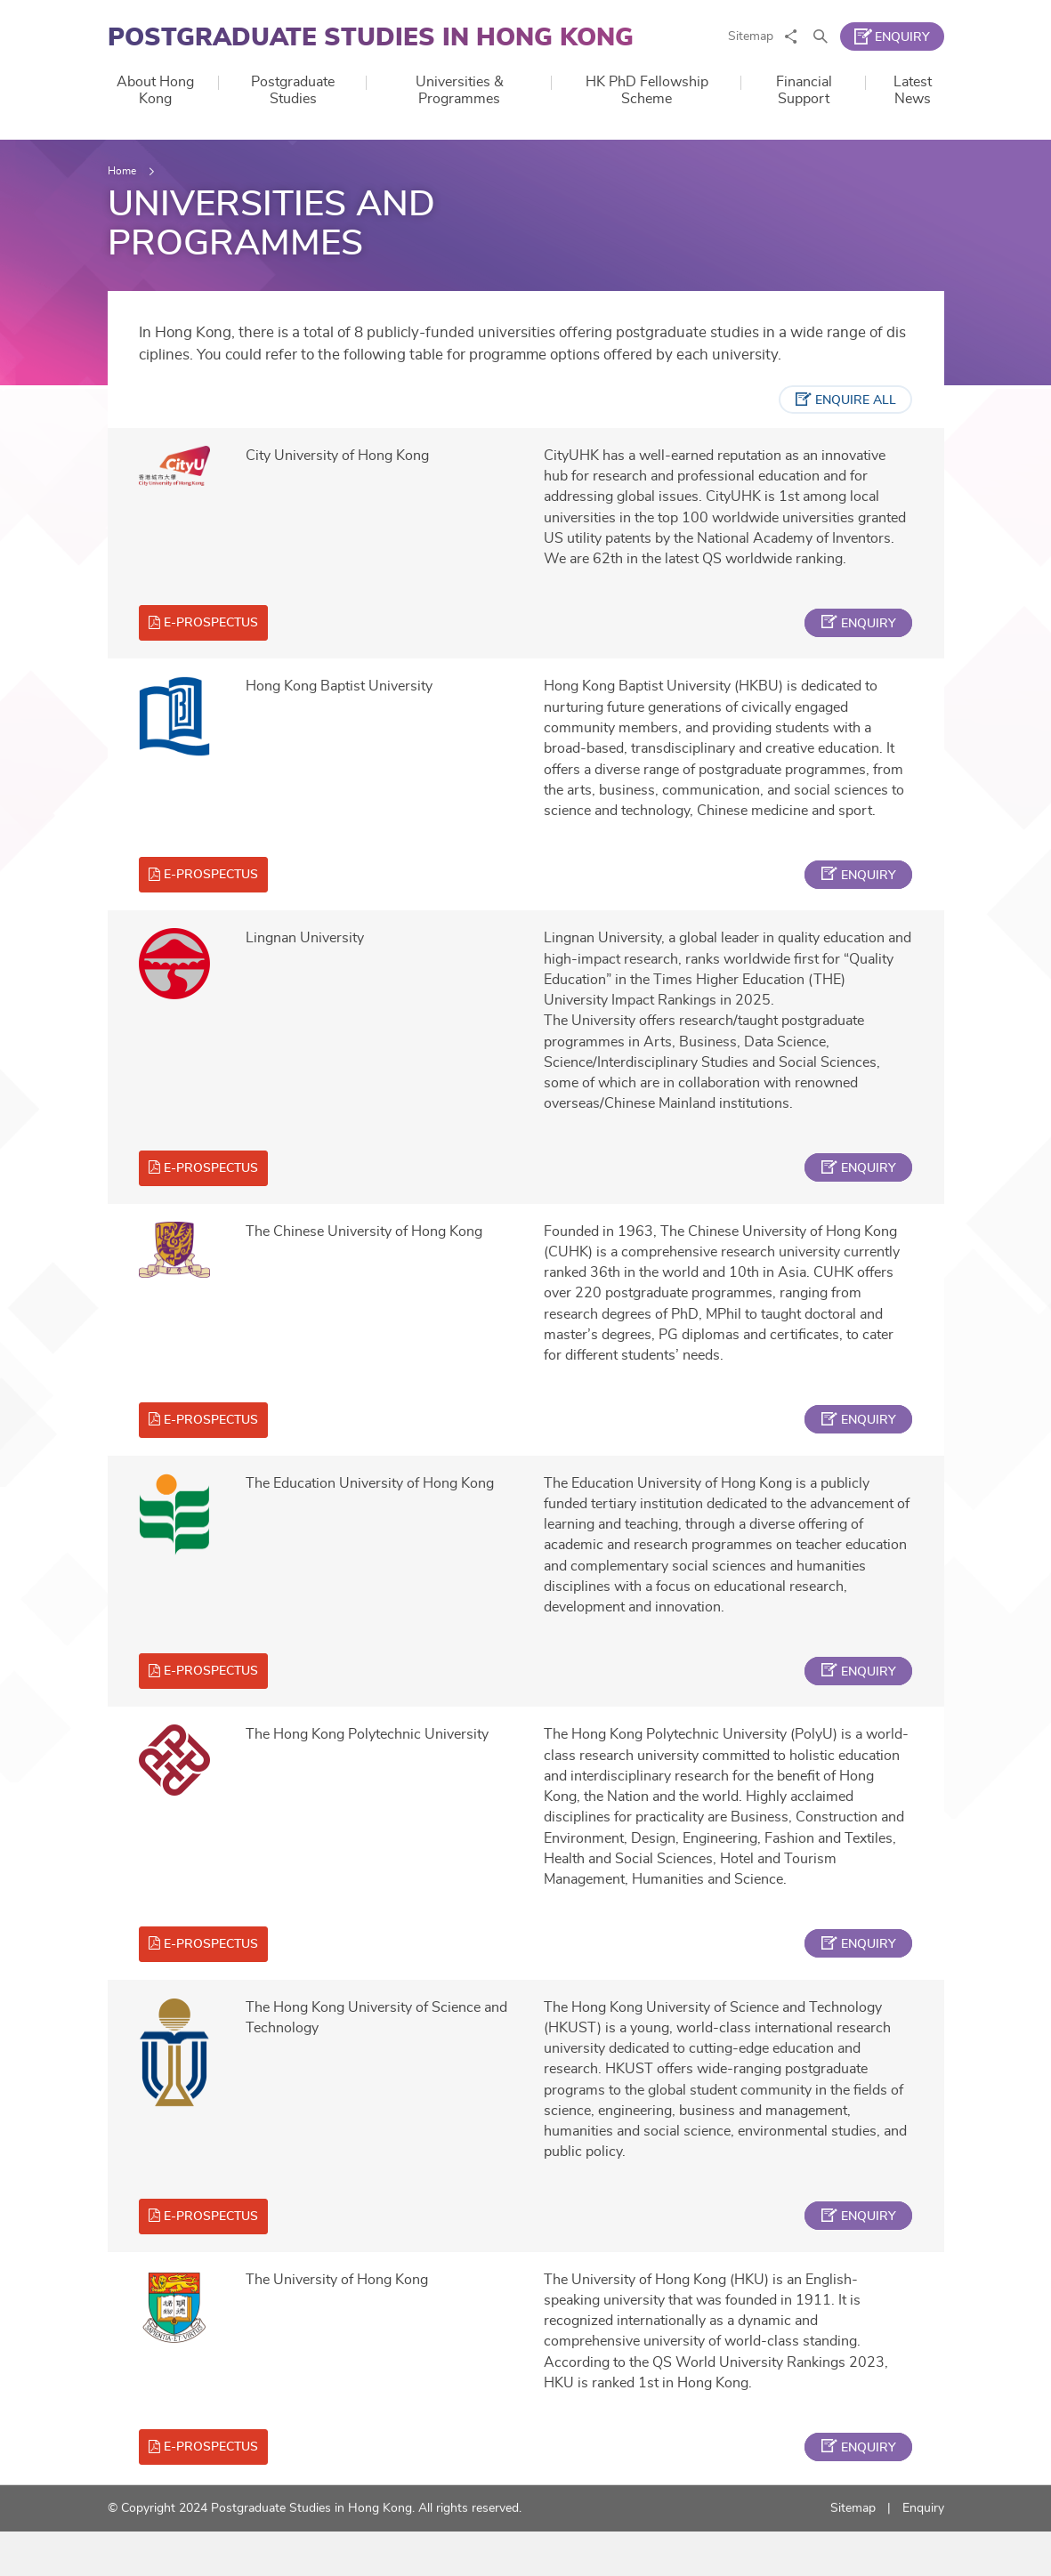 The height and width of the screenshot is (2576, 1051). I want to click on enquire all, so click(851, 406).